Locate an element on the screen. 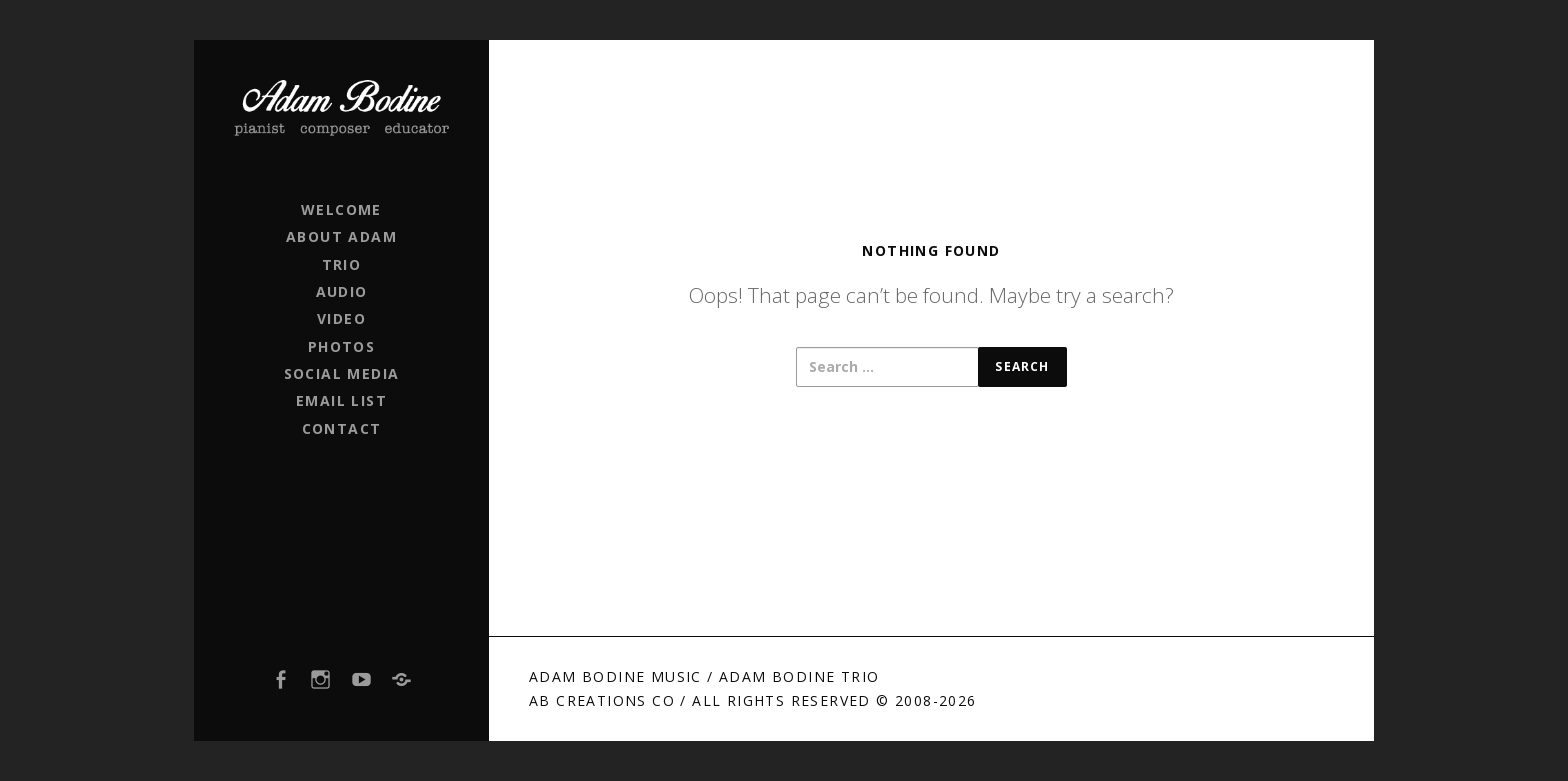  CONTACT is located at coordinates (342, 428).